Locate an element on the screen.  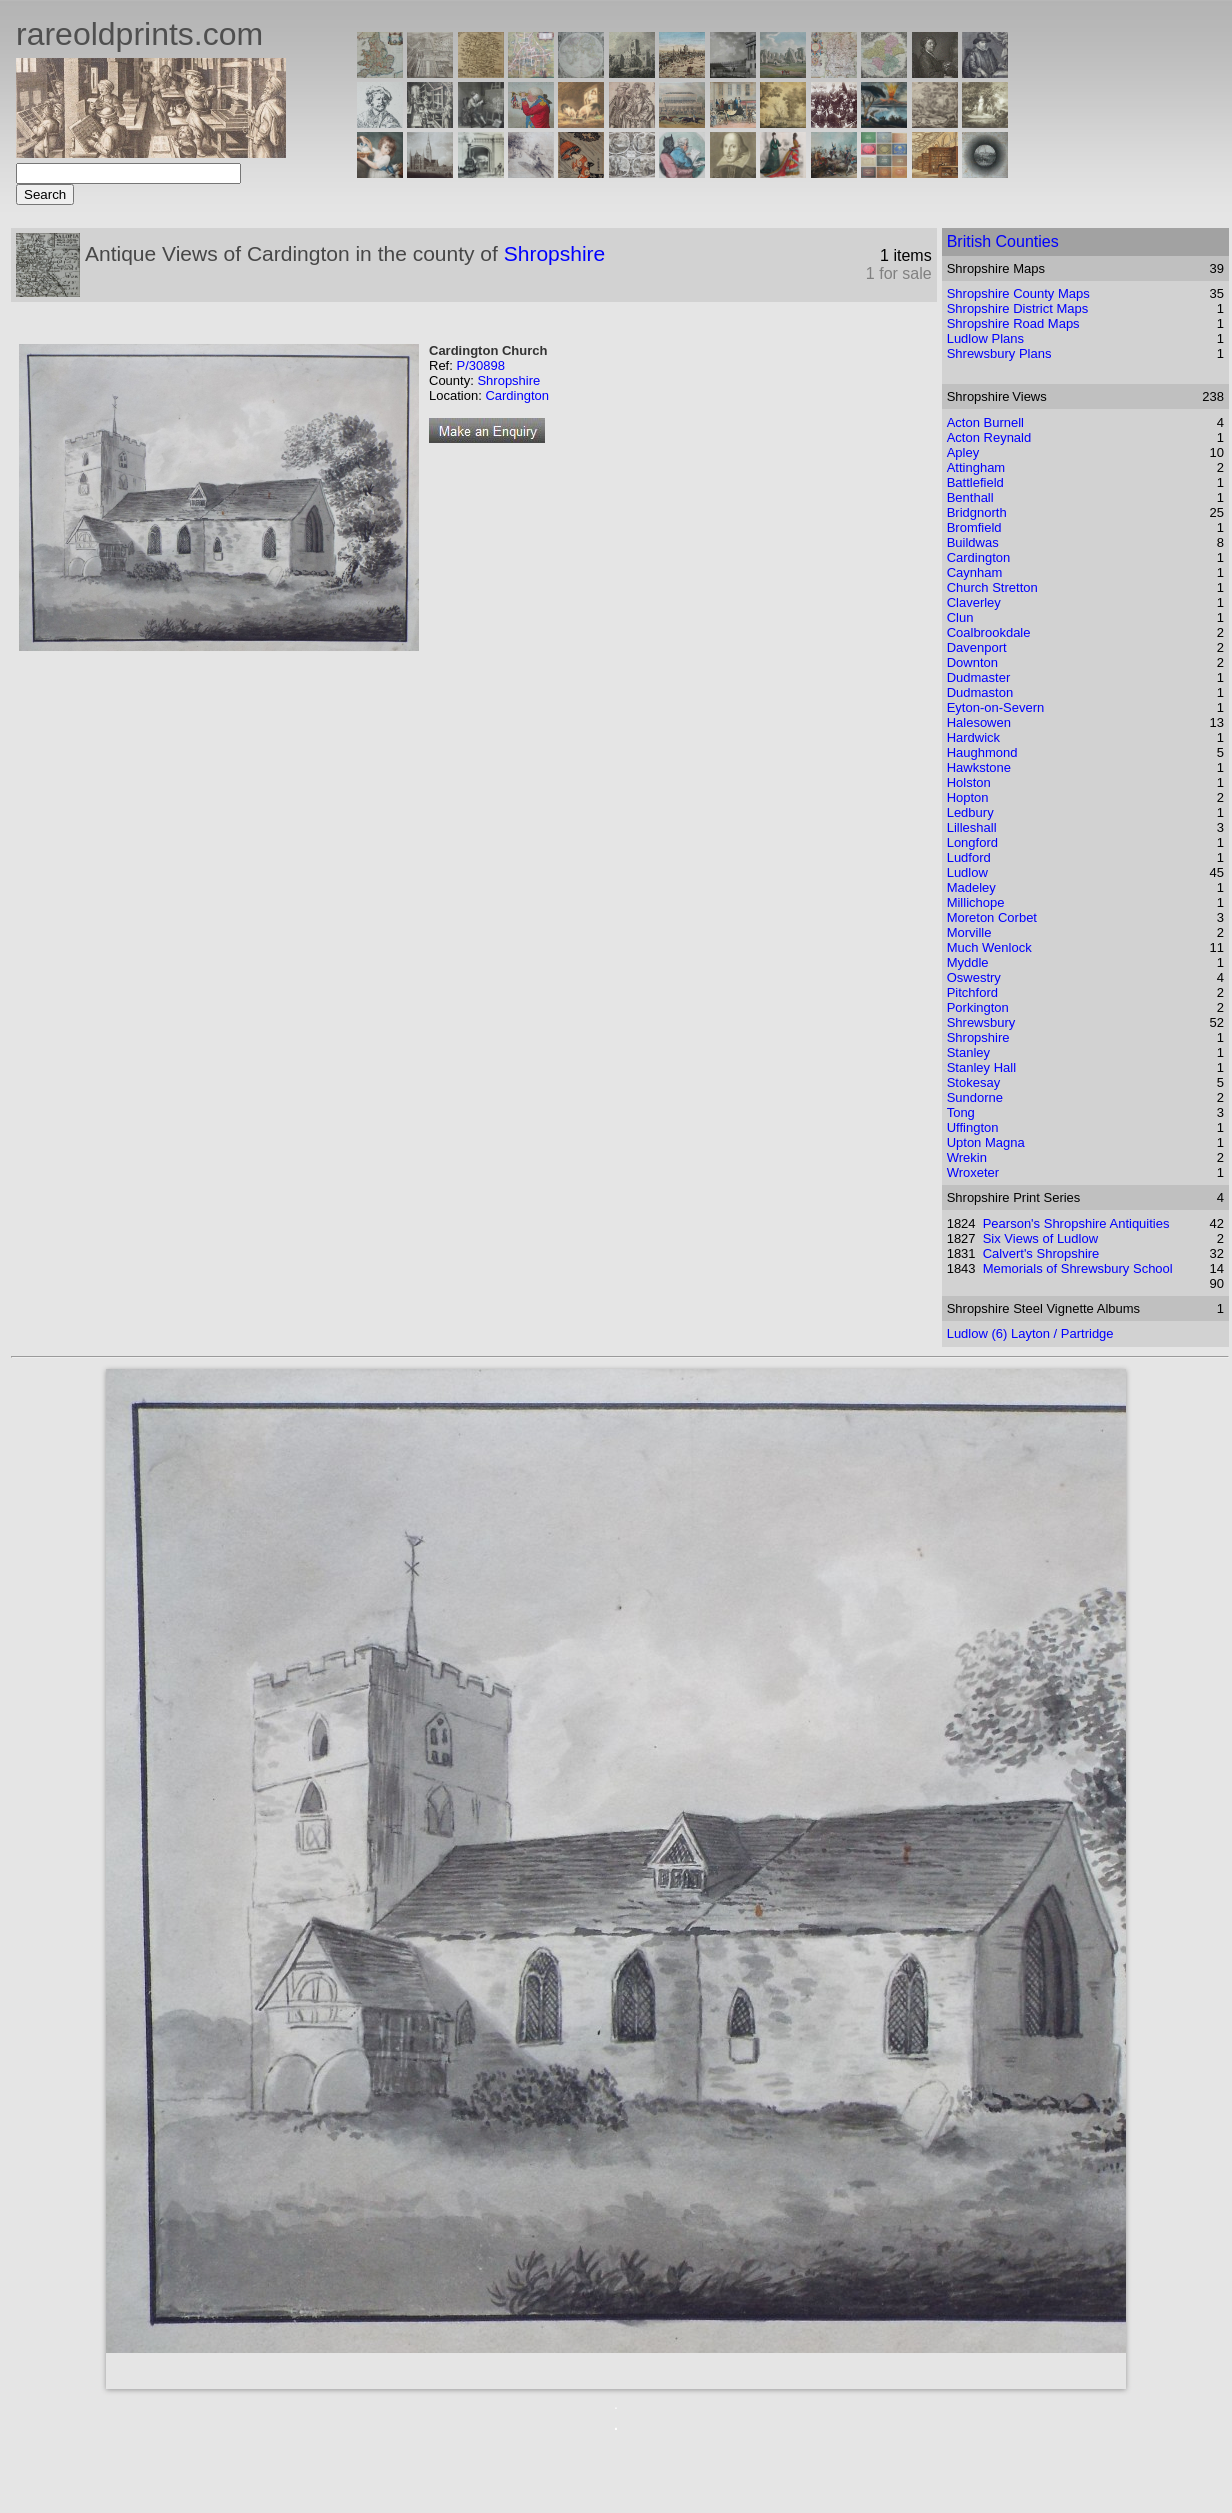
Bridgnorth is located at coordinates (977, 512).